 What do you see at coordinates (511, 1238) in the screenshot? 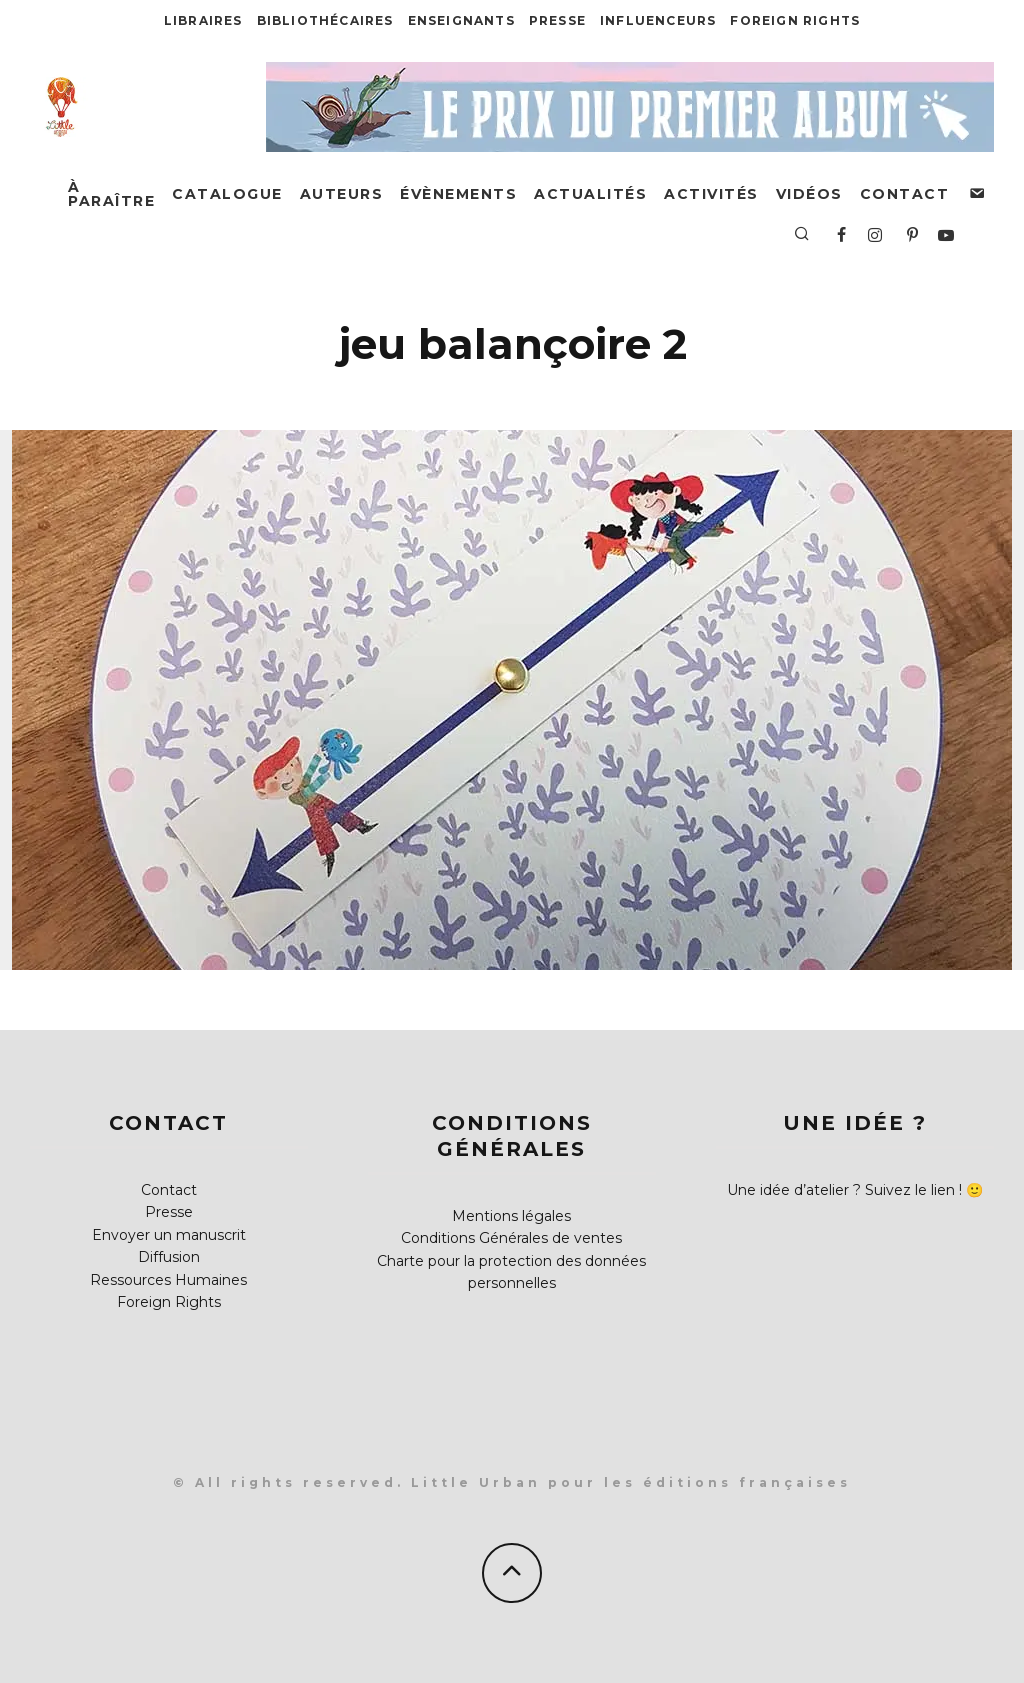
I see `Conditions Générales de ventes` at bounding box center [511, 1238].